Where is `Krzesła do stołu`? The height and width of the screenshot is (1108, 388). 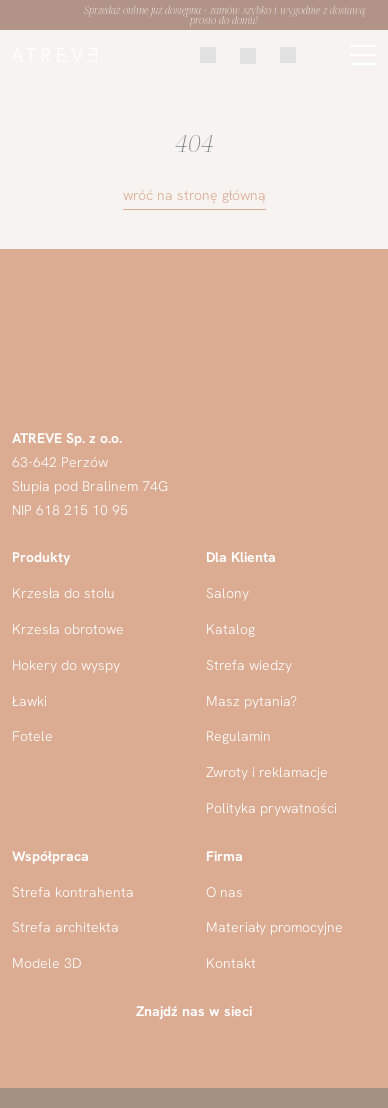
Krzesła do stołu is located at coordinates (63, 593).